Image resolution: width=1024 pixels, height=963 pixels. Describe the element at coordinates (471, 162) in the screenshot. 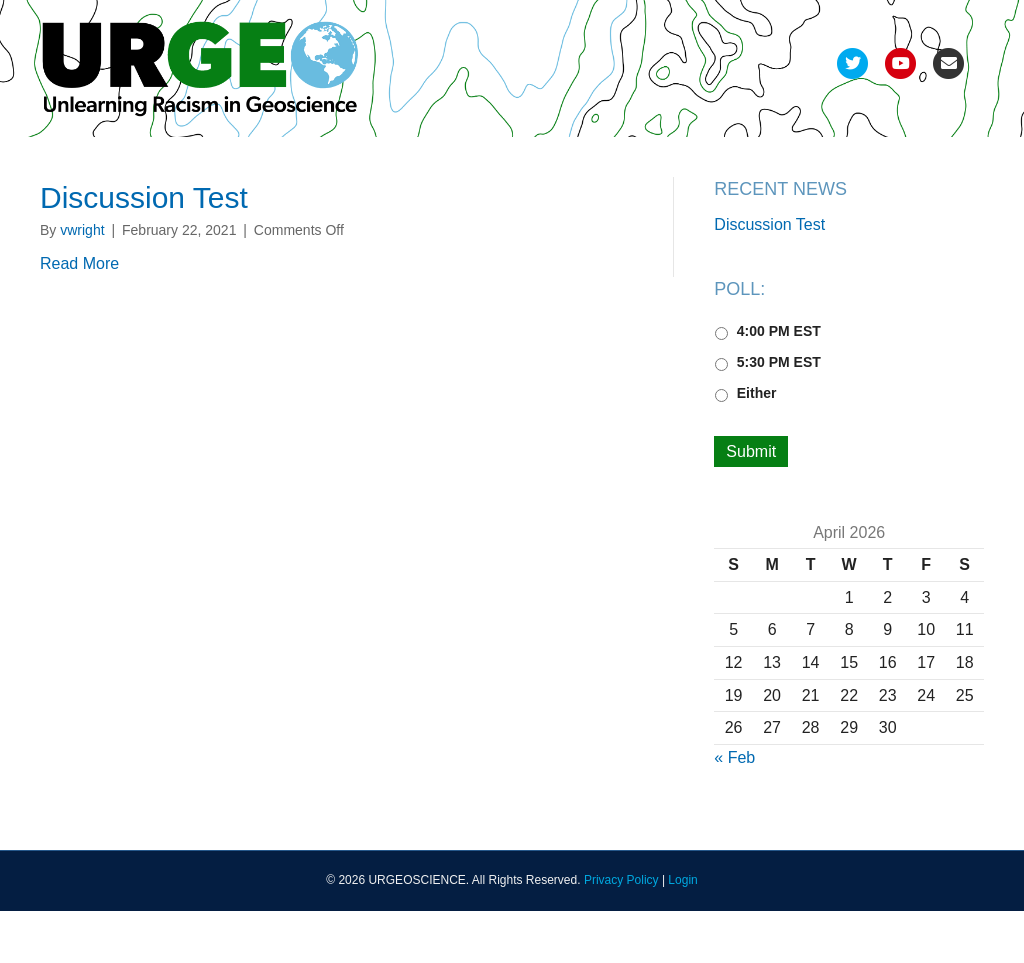

I see `Deliverables` at that location.